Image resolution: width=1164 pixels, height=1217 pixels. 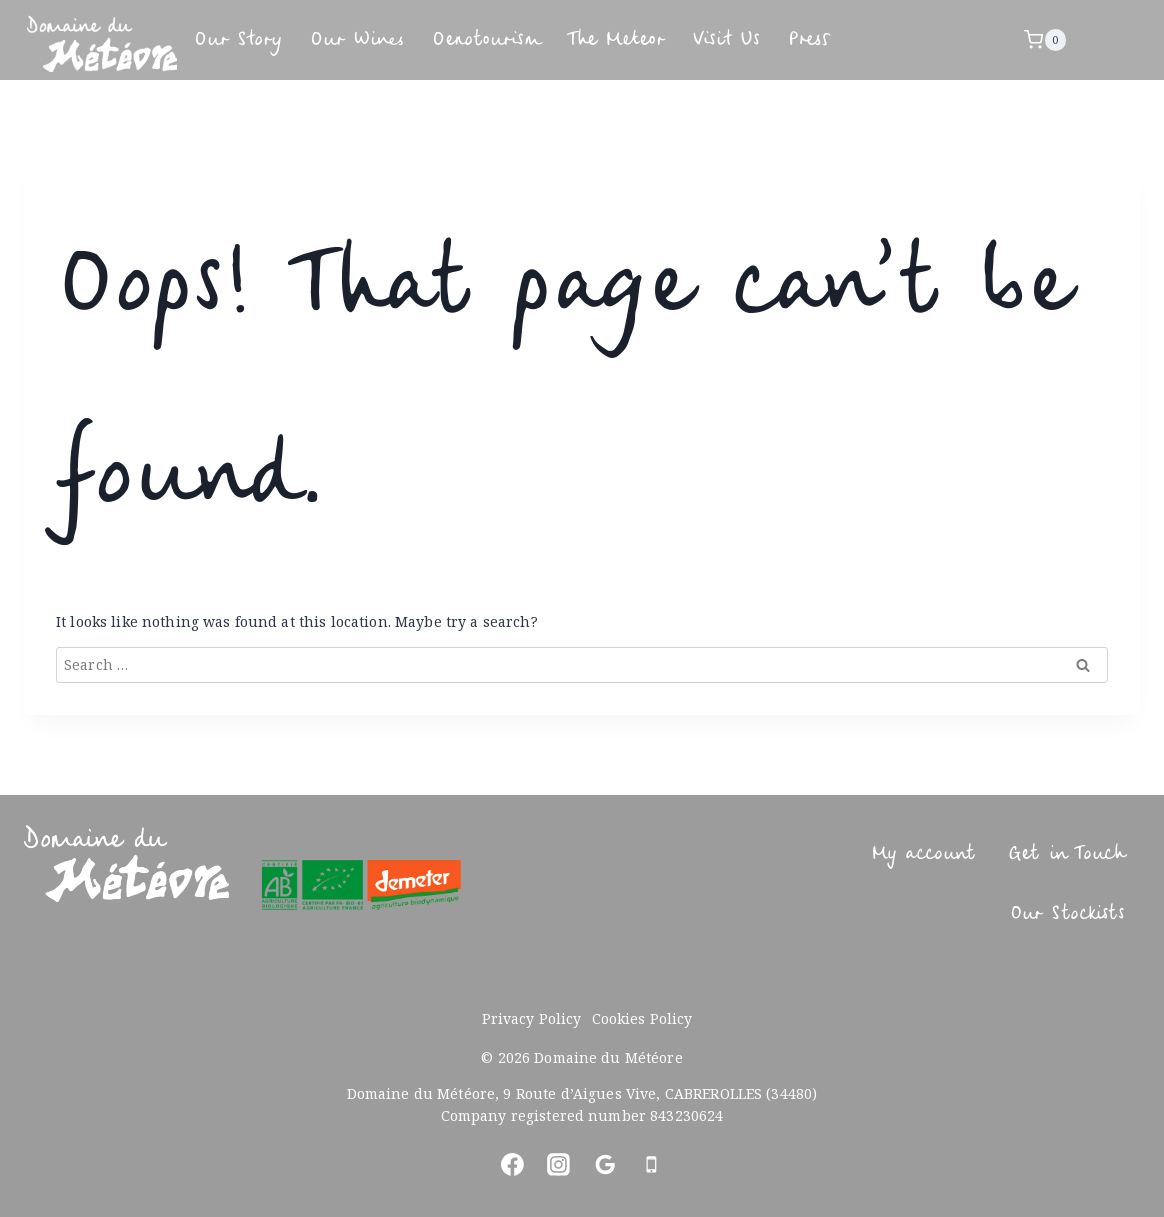 What do you see at coordinates (512, 1165) in the screenshot?
I see `[Facebook]` at bounding box center [512, 1165].